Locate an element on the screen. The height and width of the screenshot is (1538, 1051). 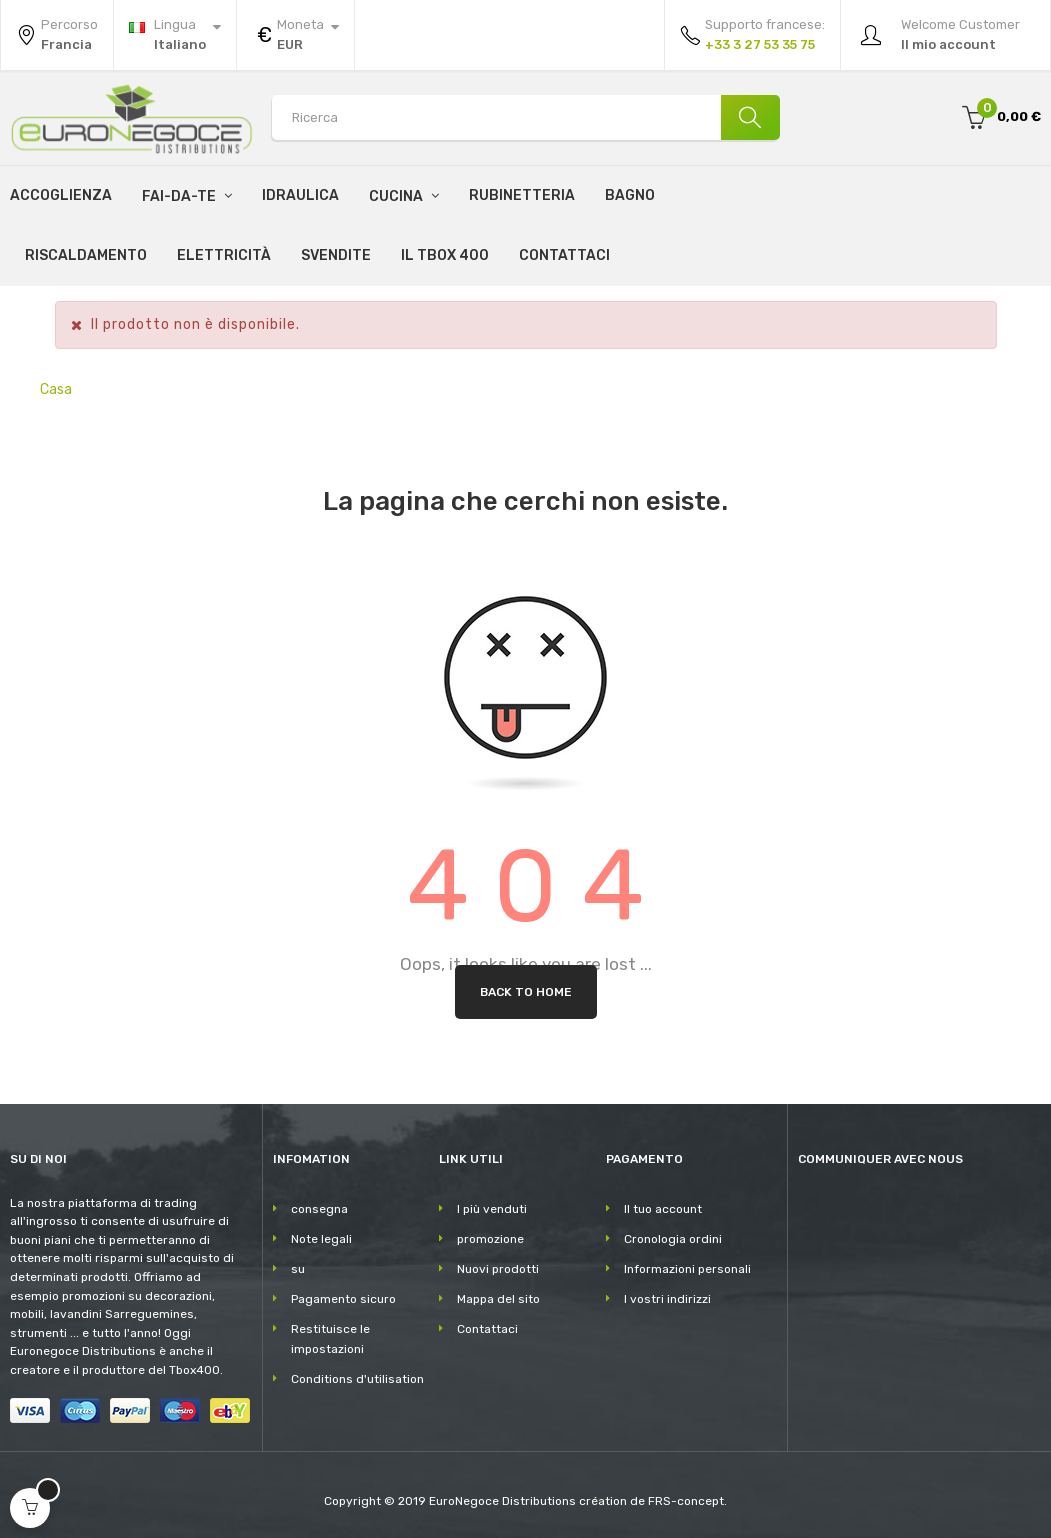
Mappa del sito is located at coordinates (498, 1299).